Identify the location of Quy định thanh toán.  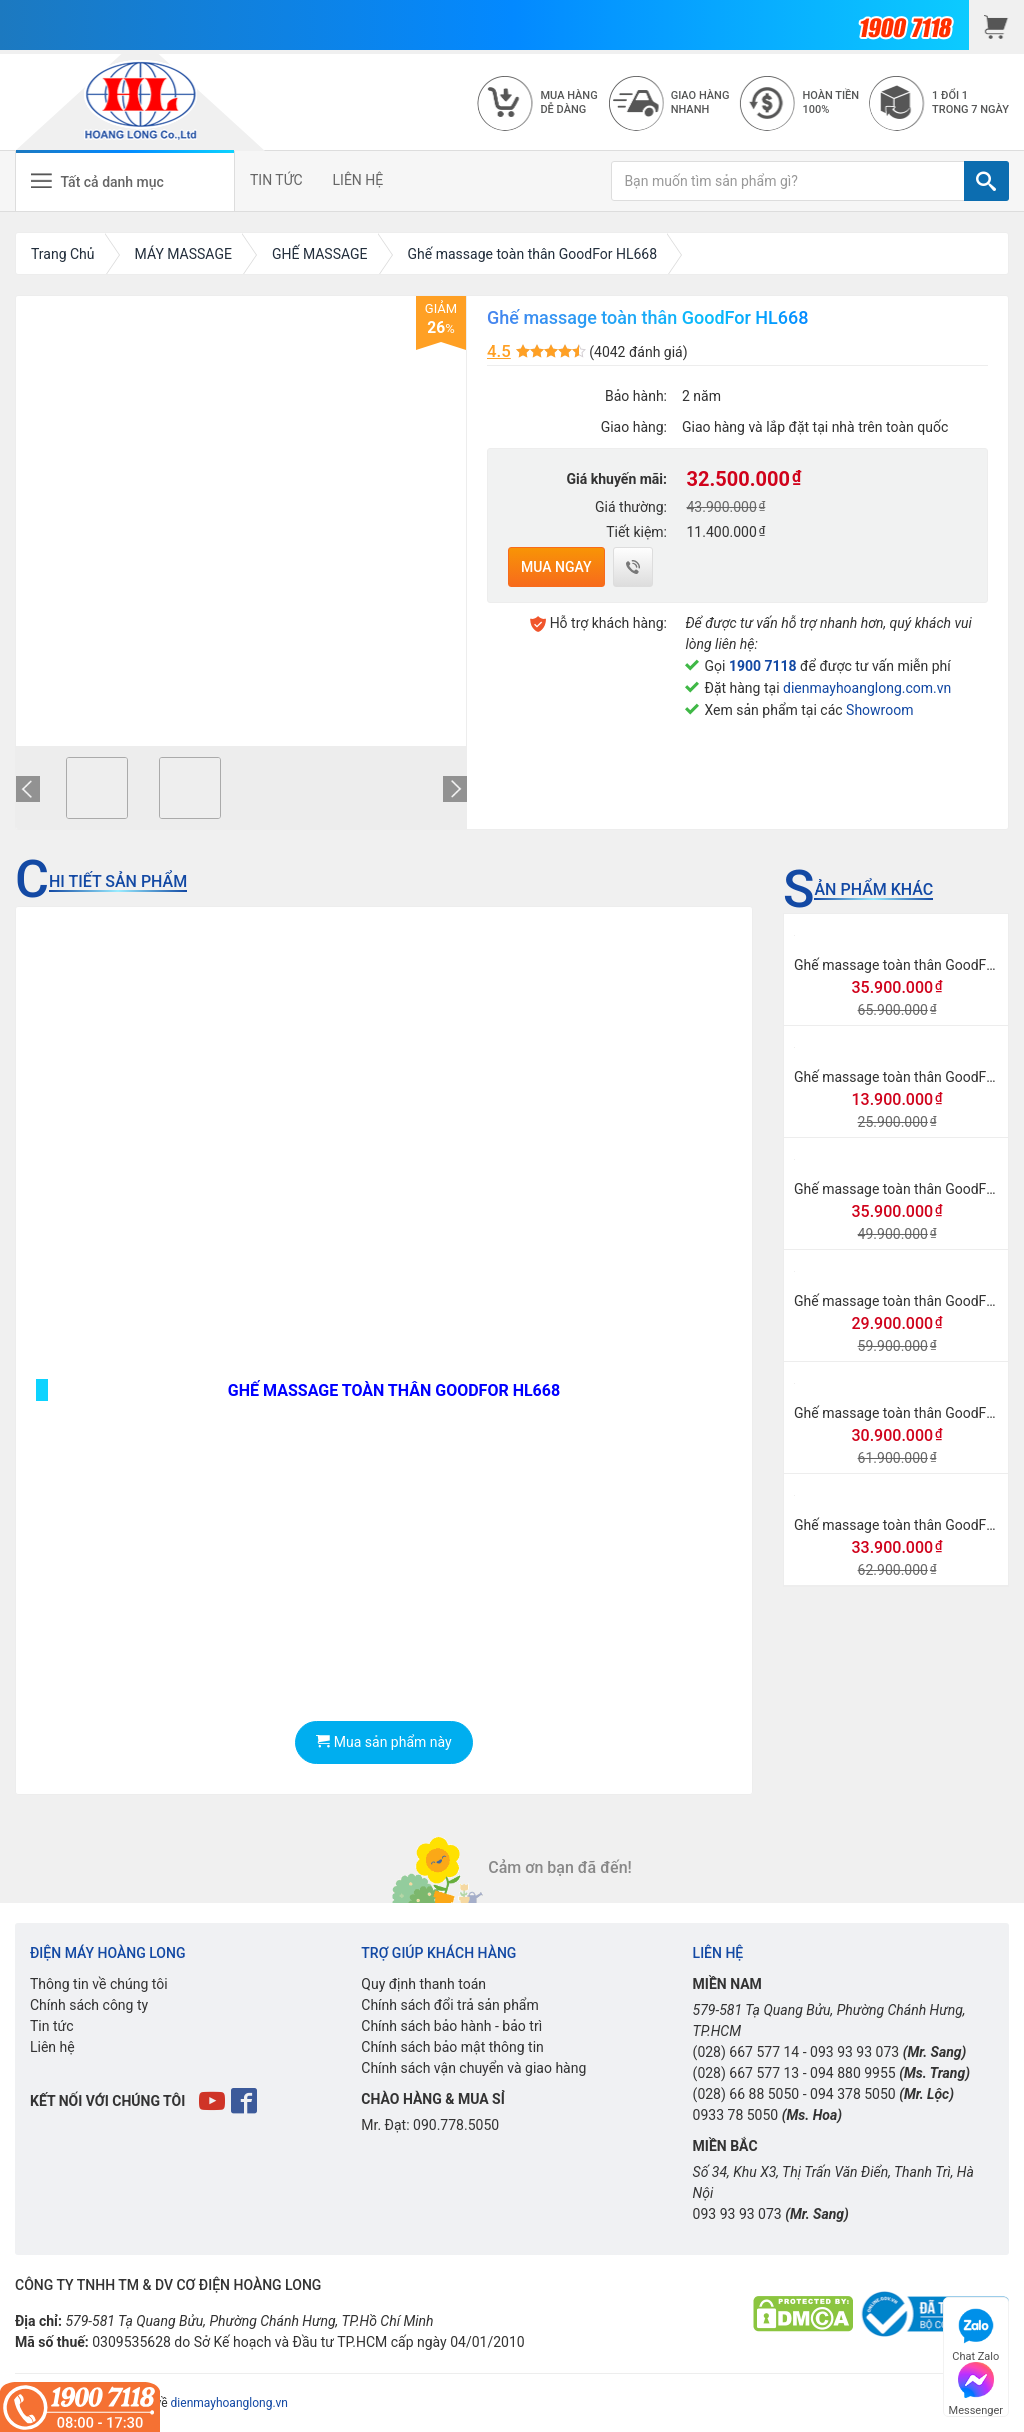
(423, 1984).